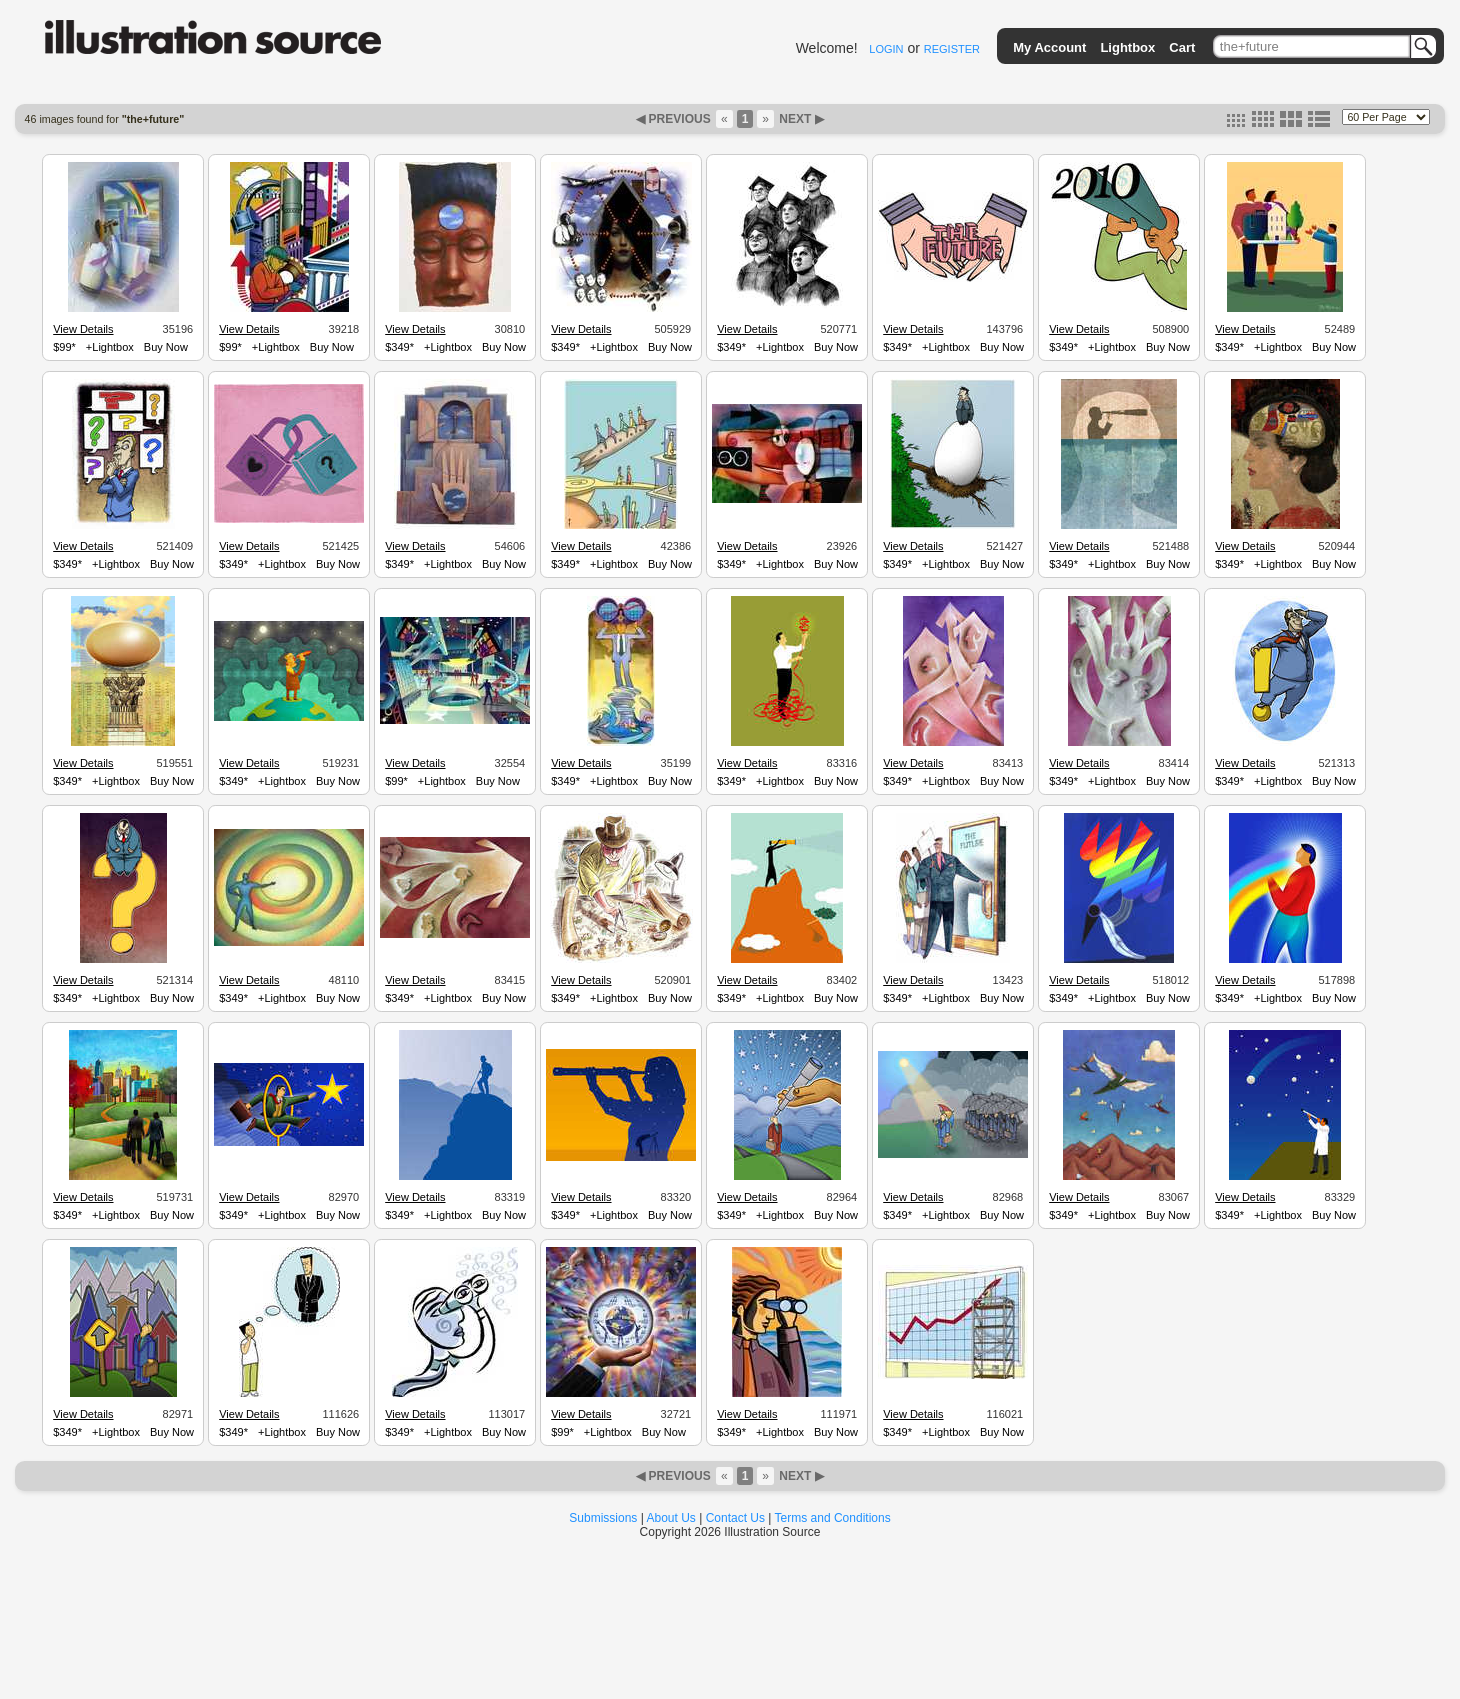 The width and height of the screenshot is (1460, 1699). I want to click on About Us, so click(671, 1518).